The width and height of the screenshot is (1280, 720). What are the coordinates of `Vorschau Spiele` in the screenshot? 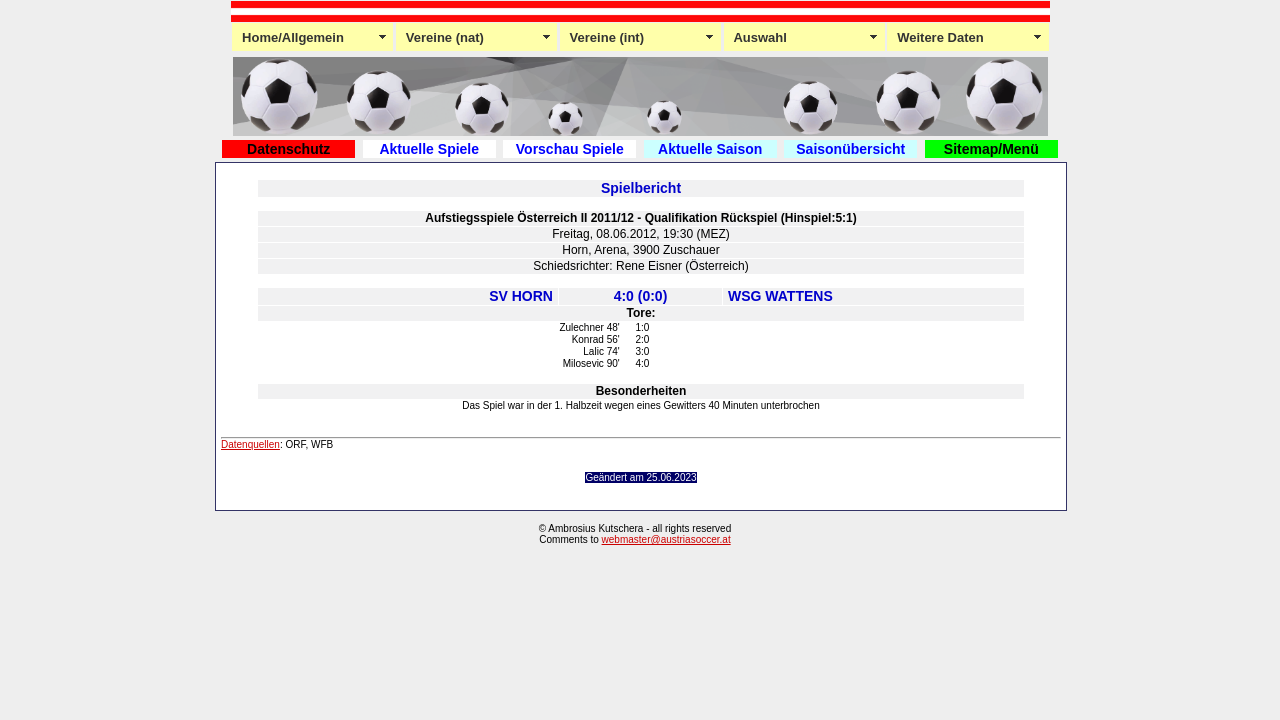 It's located at (570, 149).